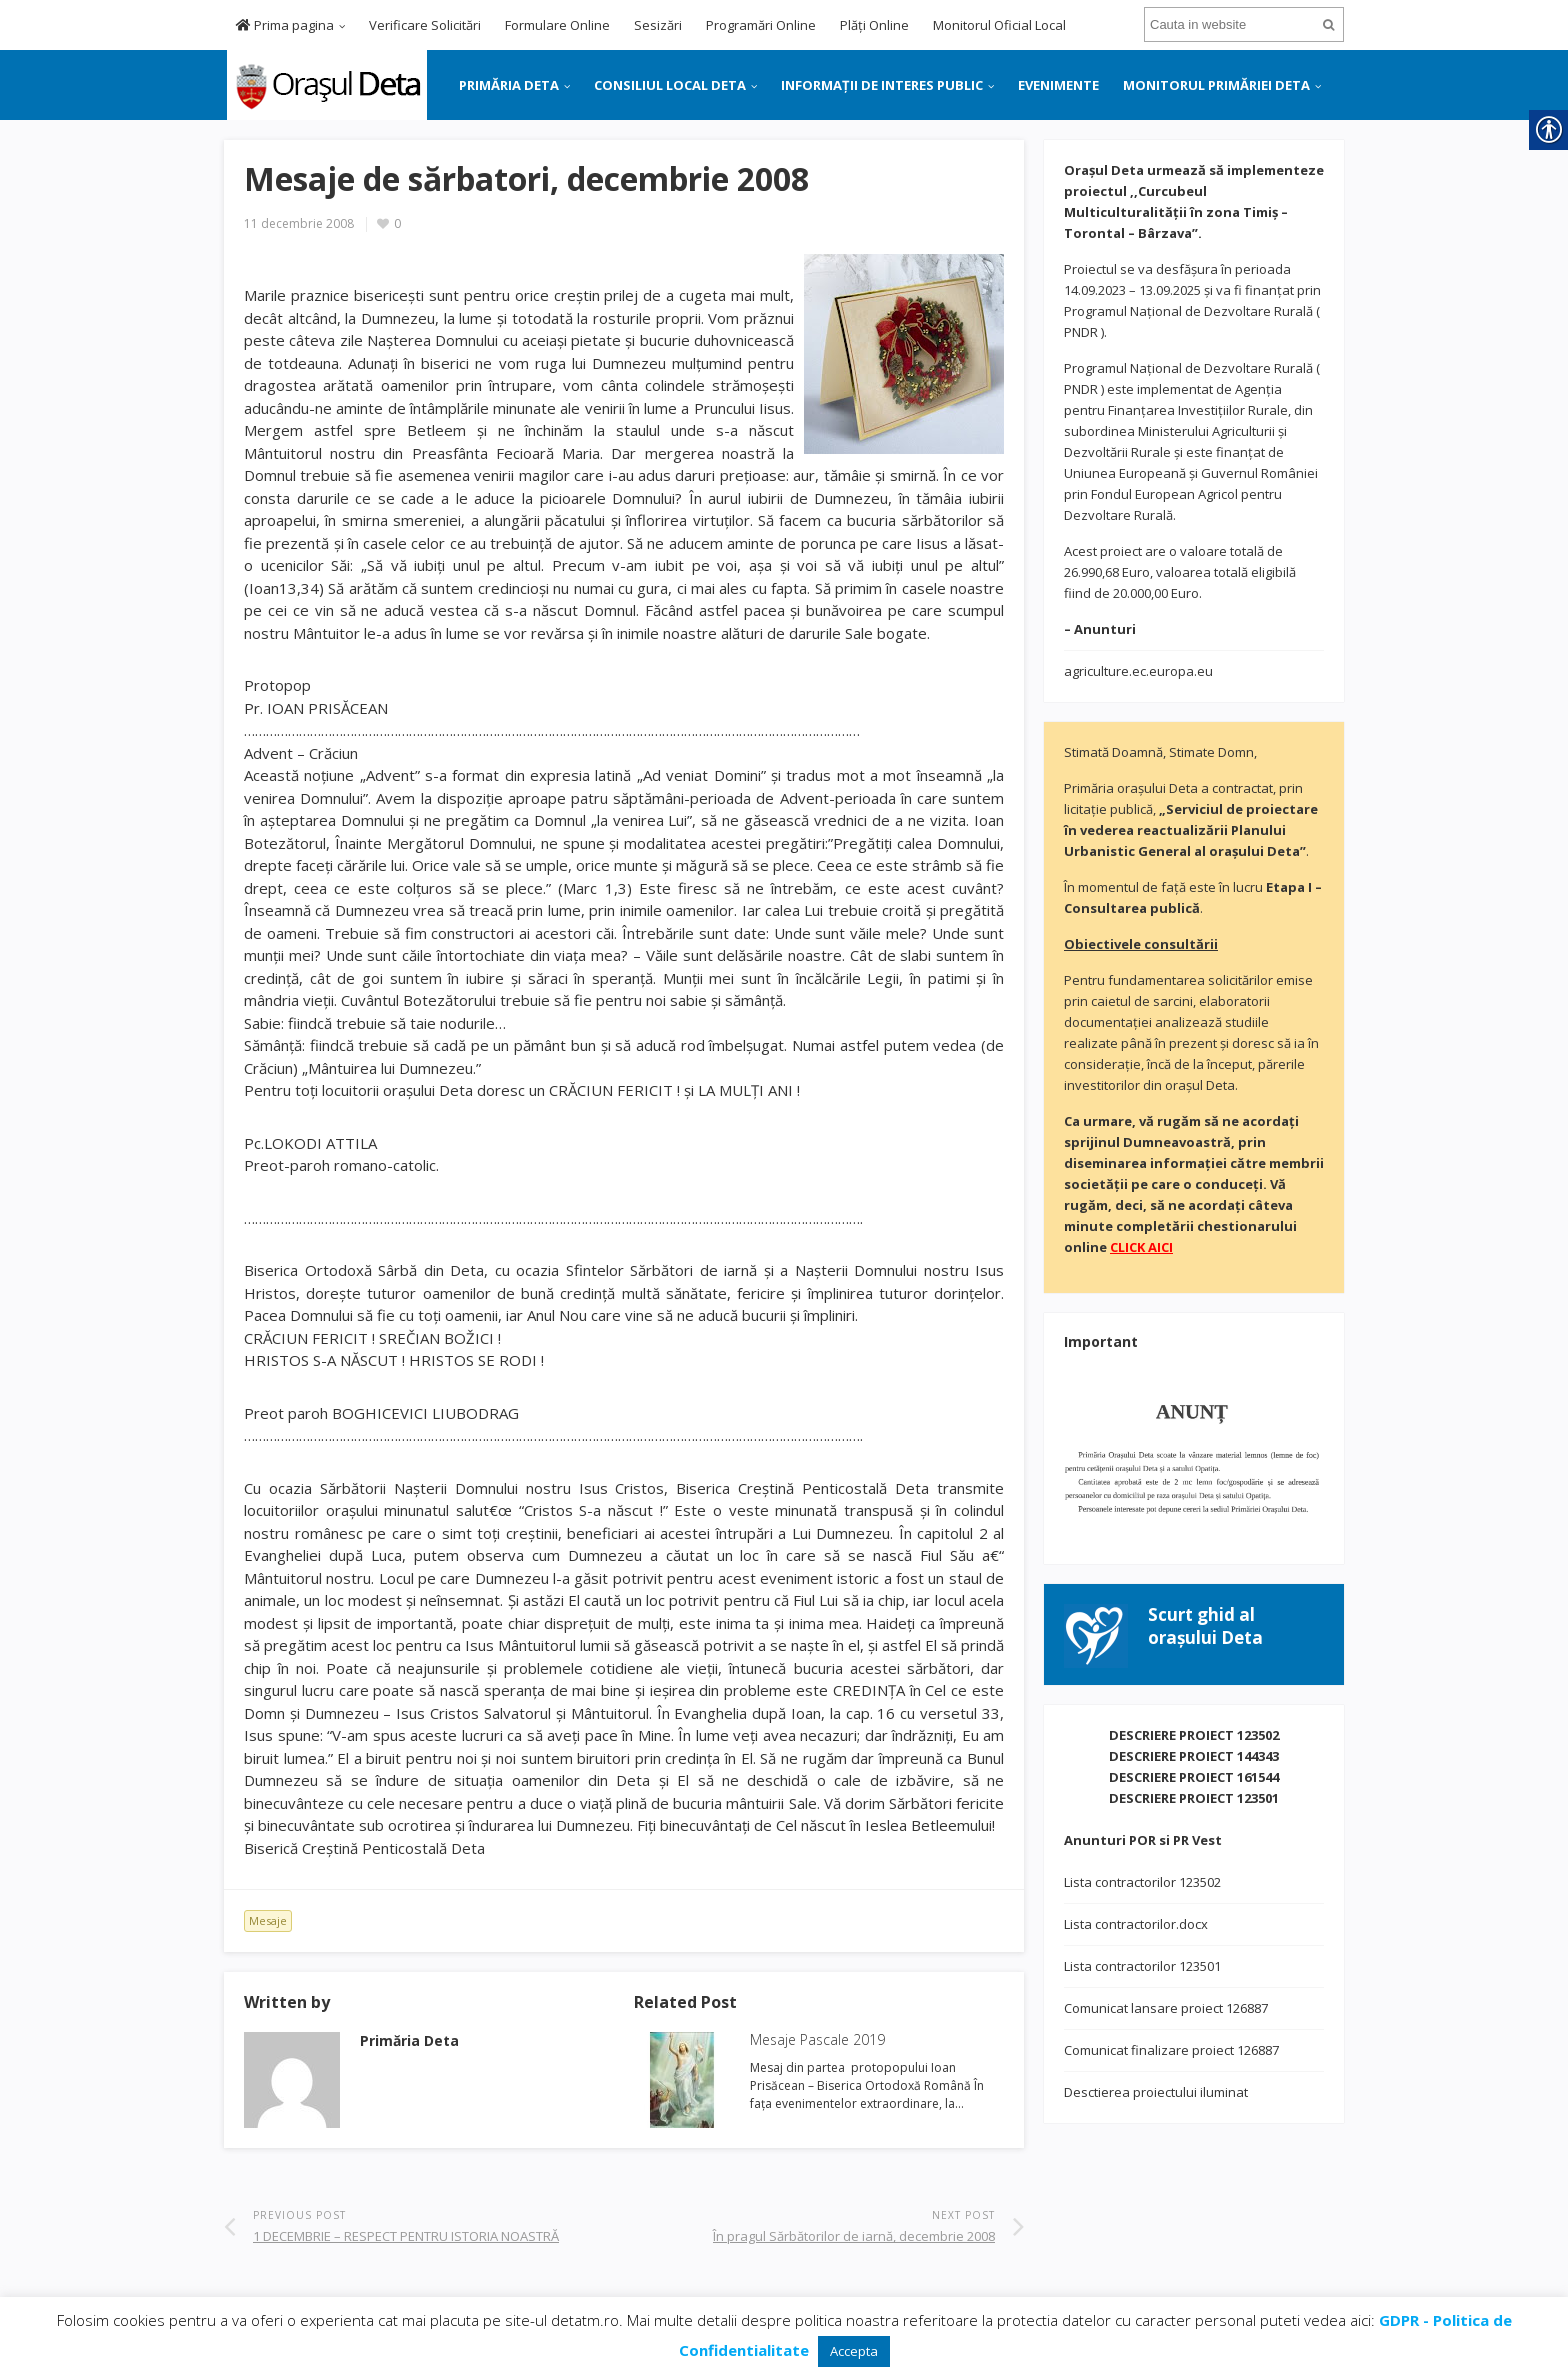  What do you see at coordinates (1171, 2050) in the screenshot?
I see `Comunicat finalizare proiect 126887 [link]` at bounding box center [1171, 2050].